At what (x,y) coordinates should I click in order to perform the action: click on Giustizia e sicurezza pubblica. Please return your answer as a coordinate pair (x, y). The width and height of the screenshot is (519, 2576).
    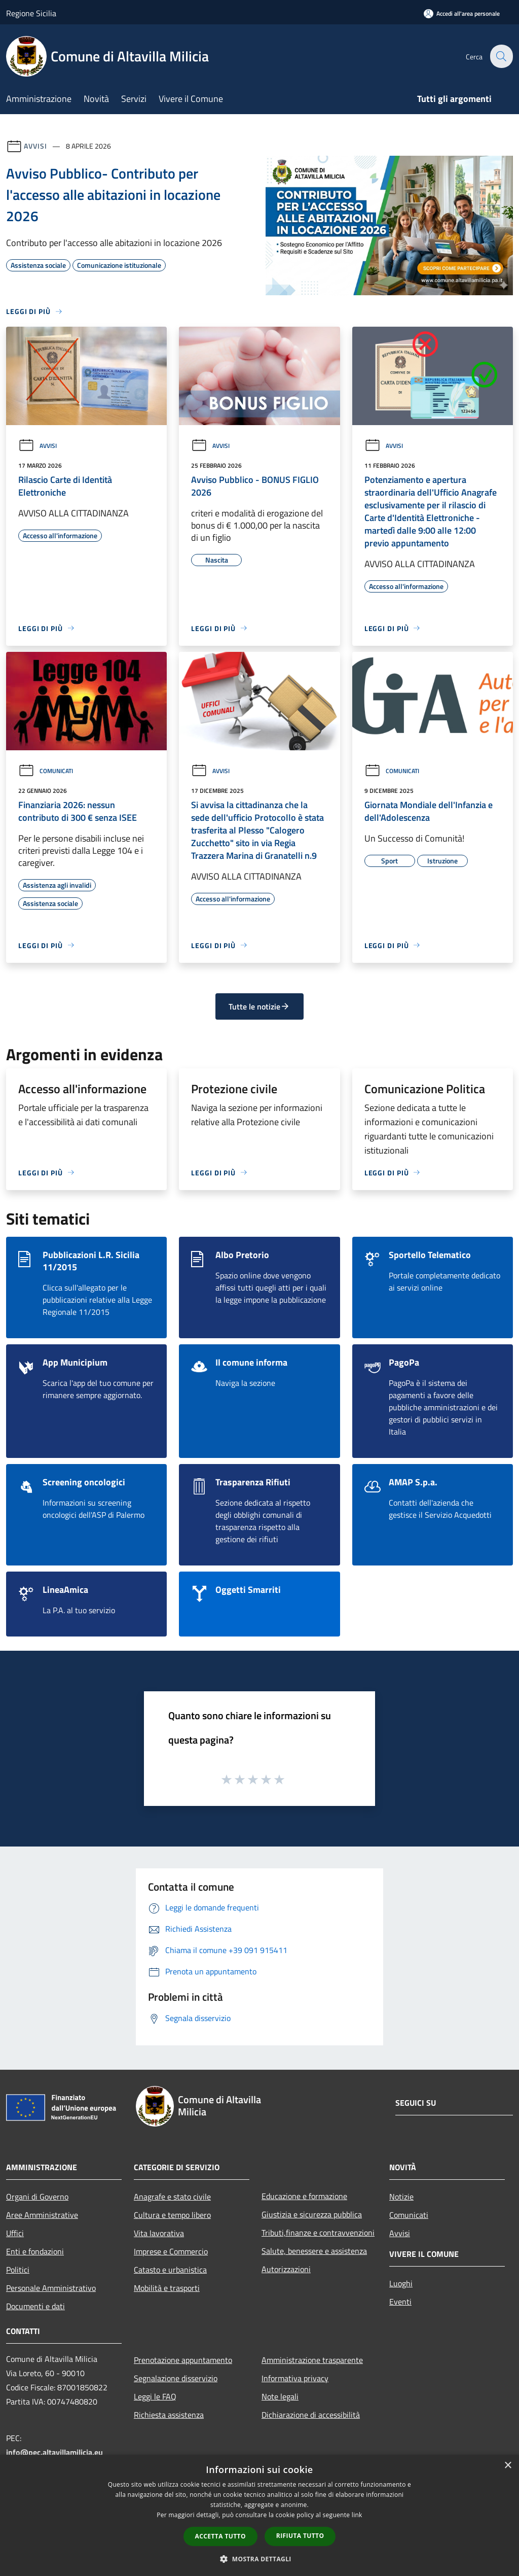
    Looking at the image, I should click on (312, 2214).